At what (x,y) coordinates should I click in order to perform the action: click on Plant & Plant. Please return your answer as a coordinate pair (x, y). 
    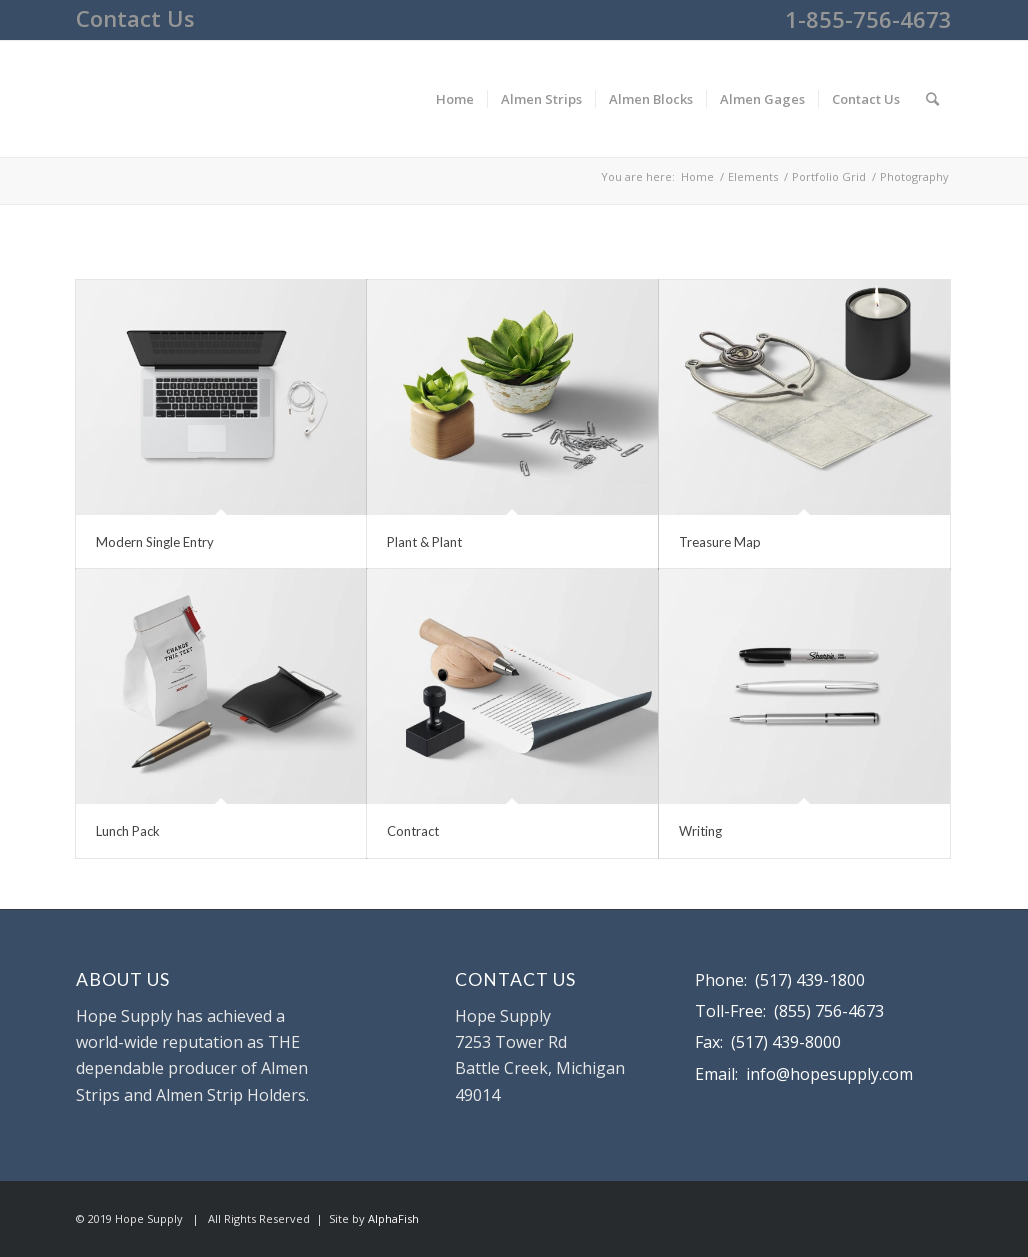
    Looking at the image, I should click on (424, 542).